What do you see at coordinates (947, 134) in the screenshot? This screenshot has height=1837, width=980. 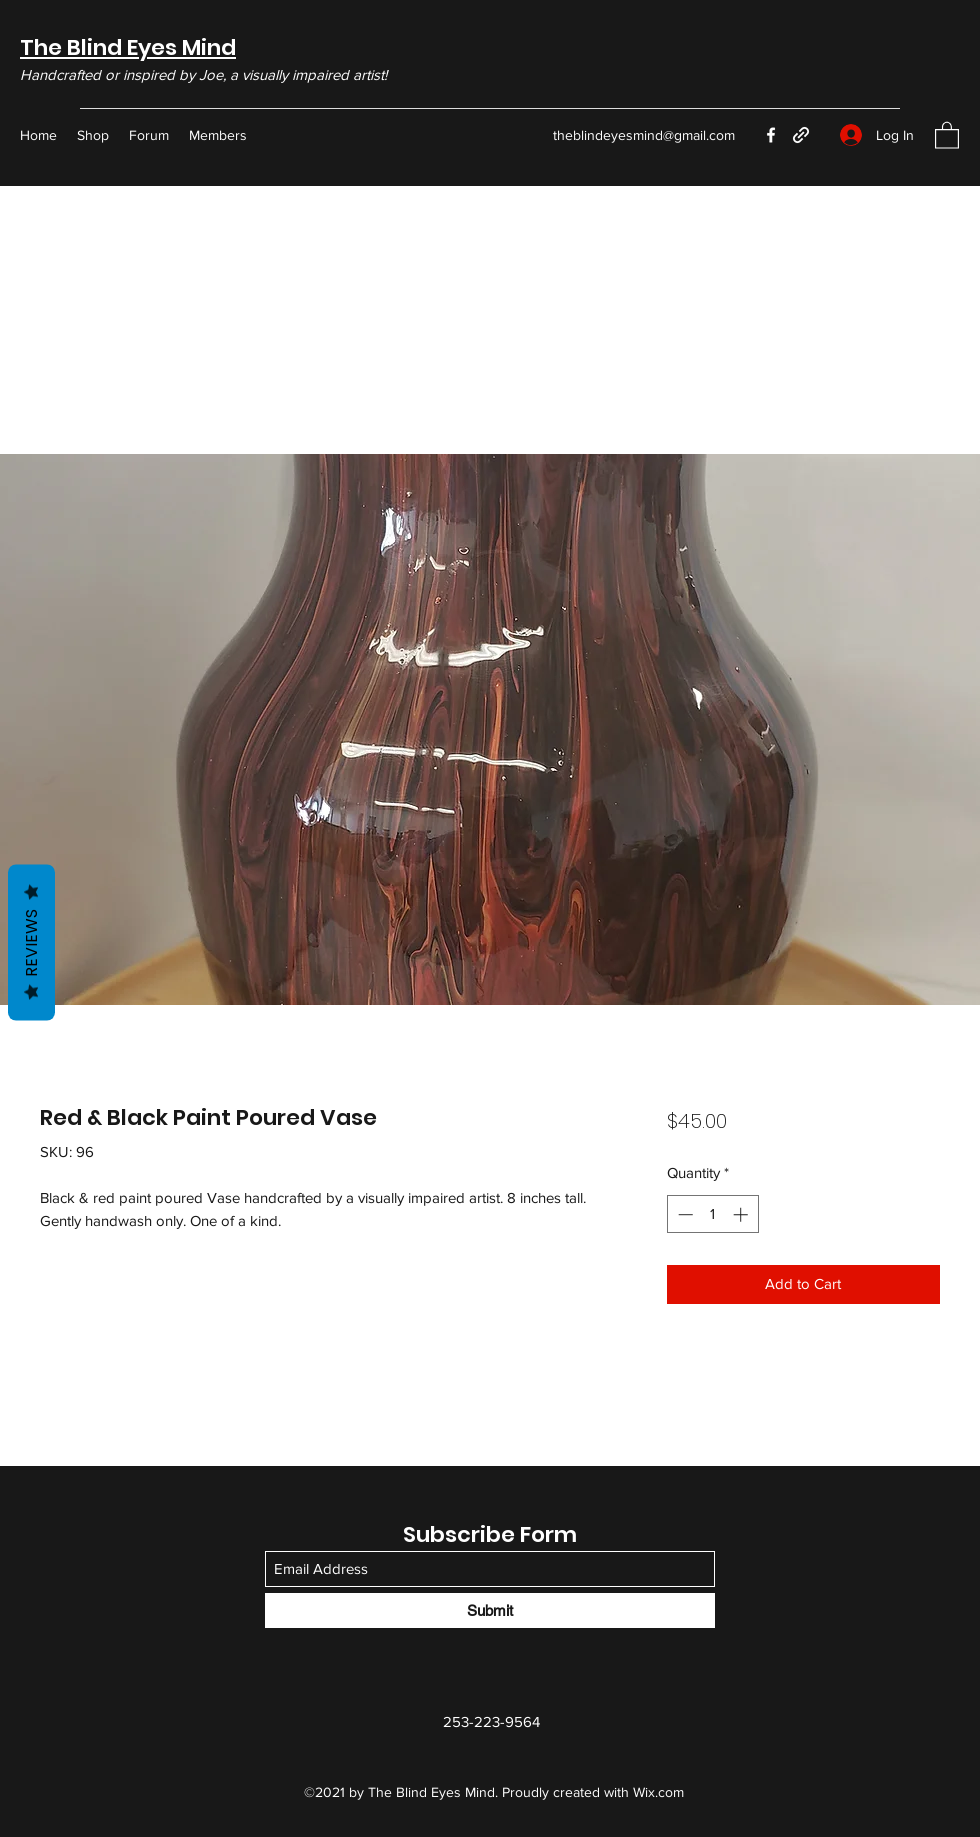 I see `[button]` at bounding box center [947, 134].